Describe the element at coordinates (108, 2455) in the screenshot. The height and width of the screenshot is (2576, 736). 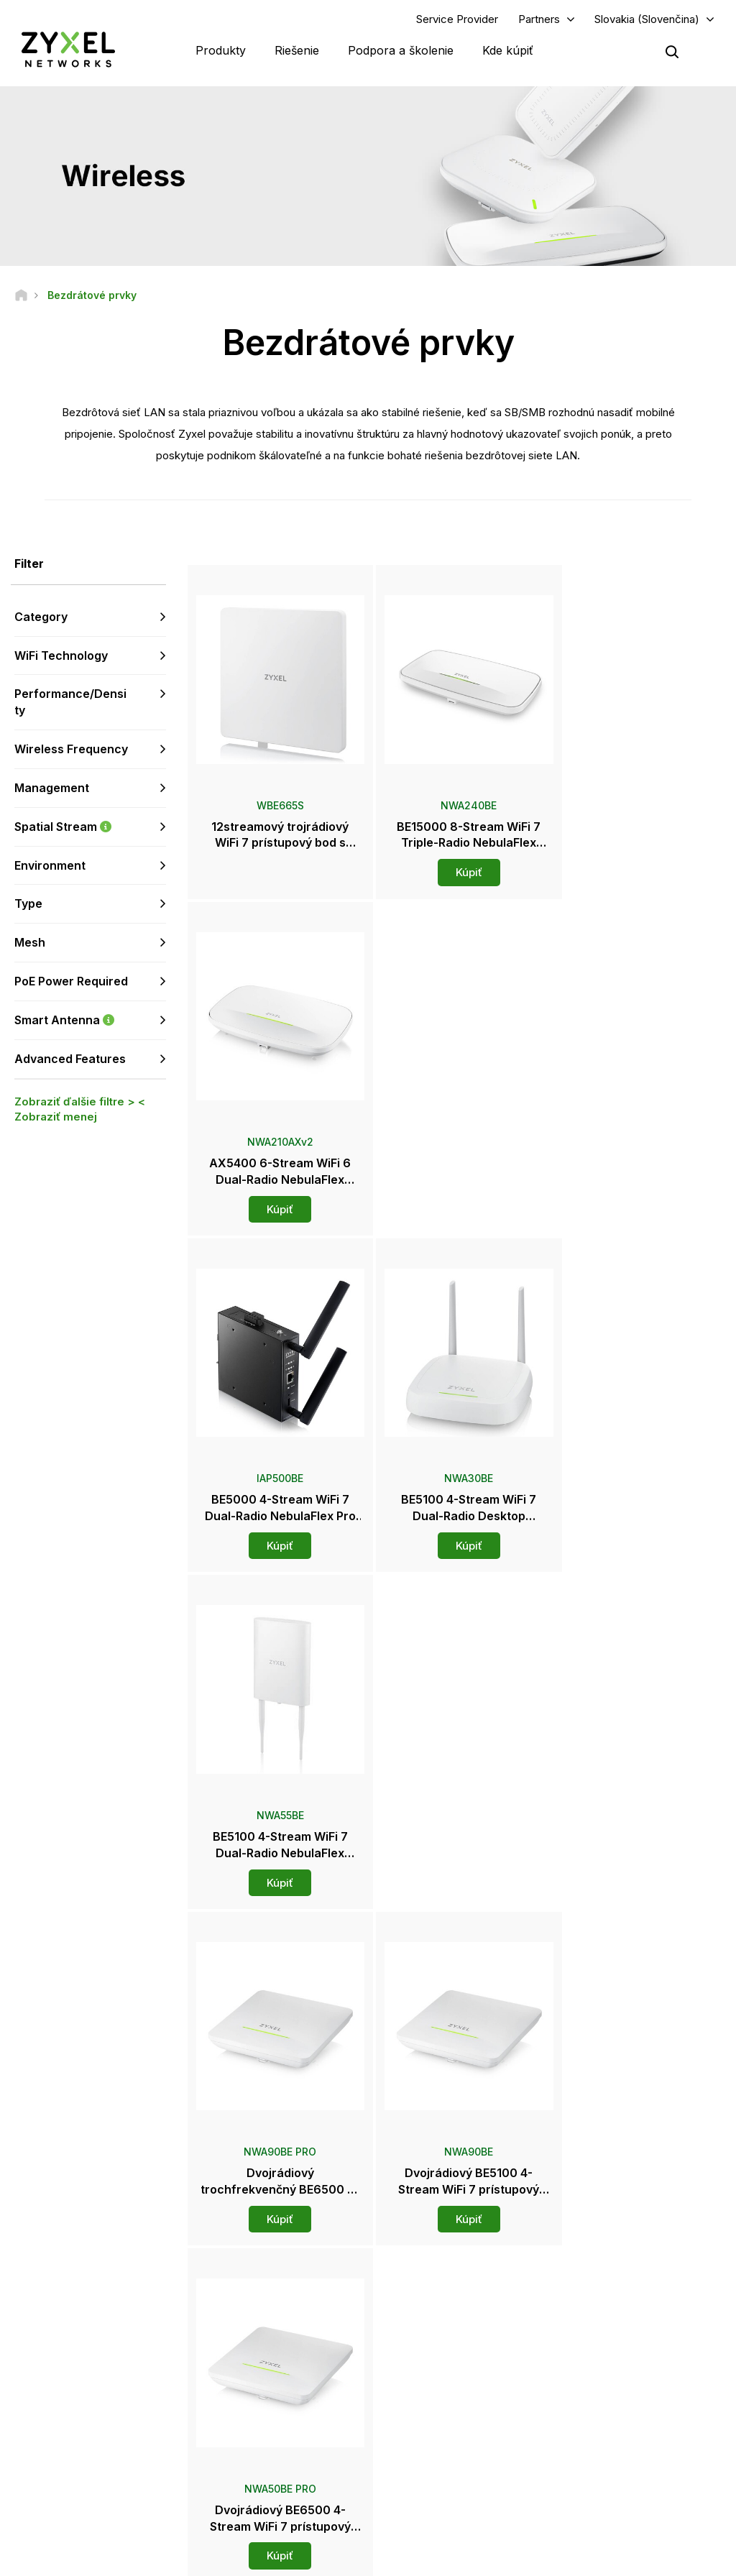
I see `[Follow us on LinkedIn]` at that location.